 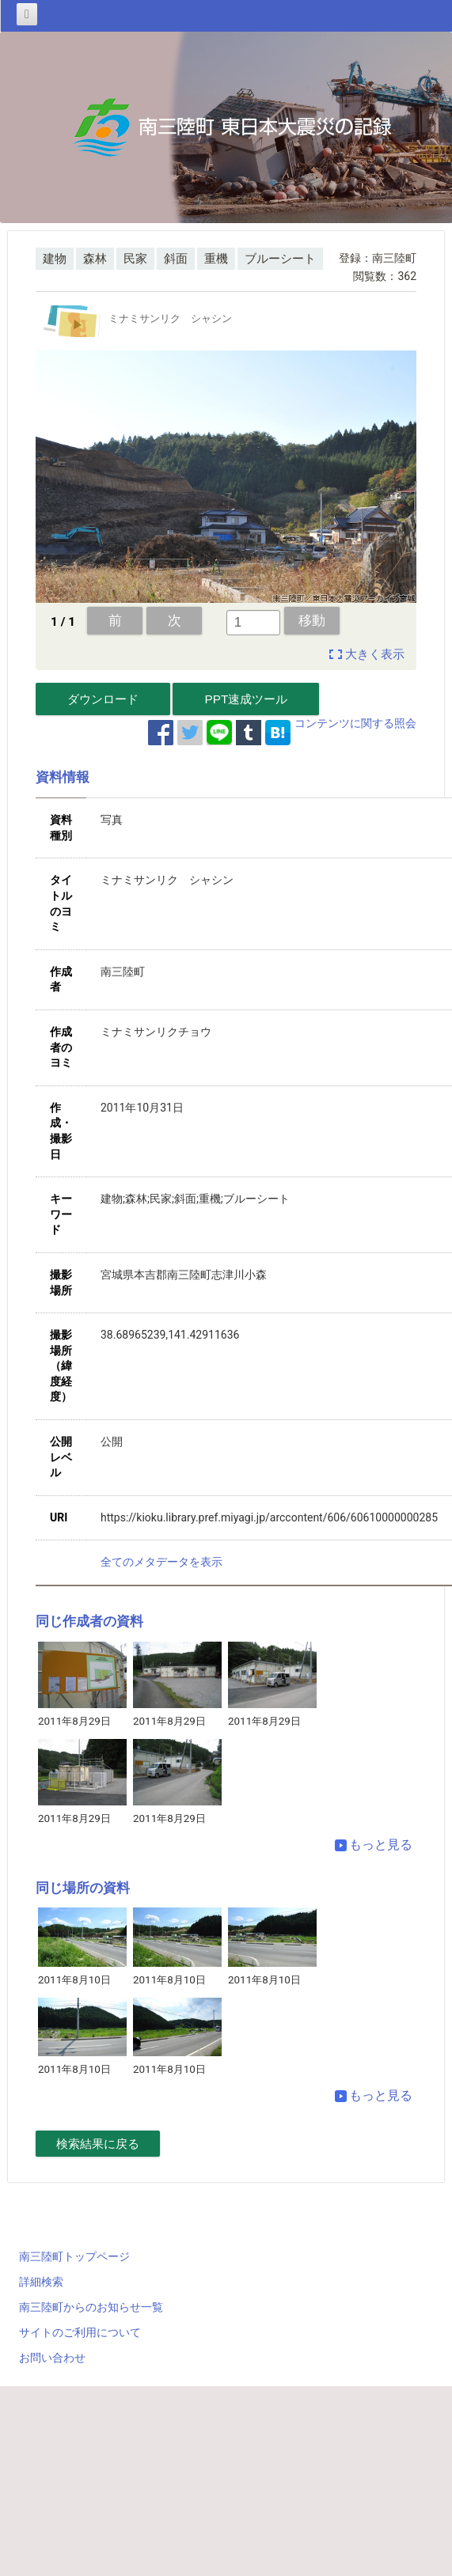 What do you see at coordinates (74, 2256) in the screenshot?
I see `南三陸町トップページ` at bounding box center [74, 2256].